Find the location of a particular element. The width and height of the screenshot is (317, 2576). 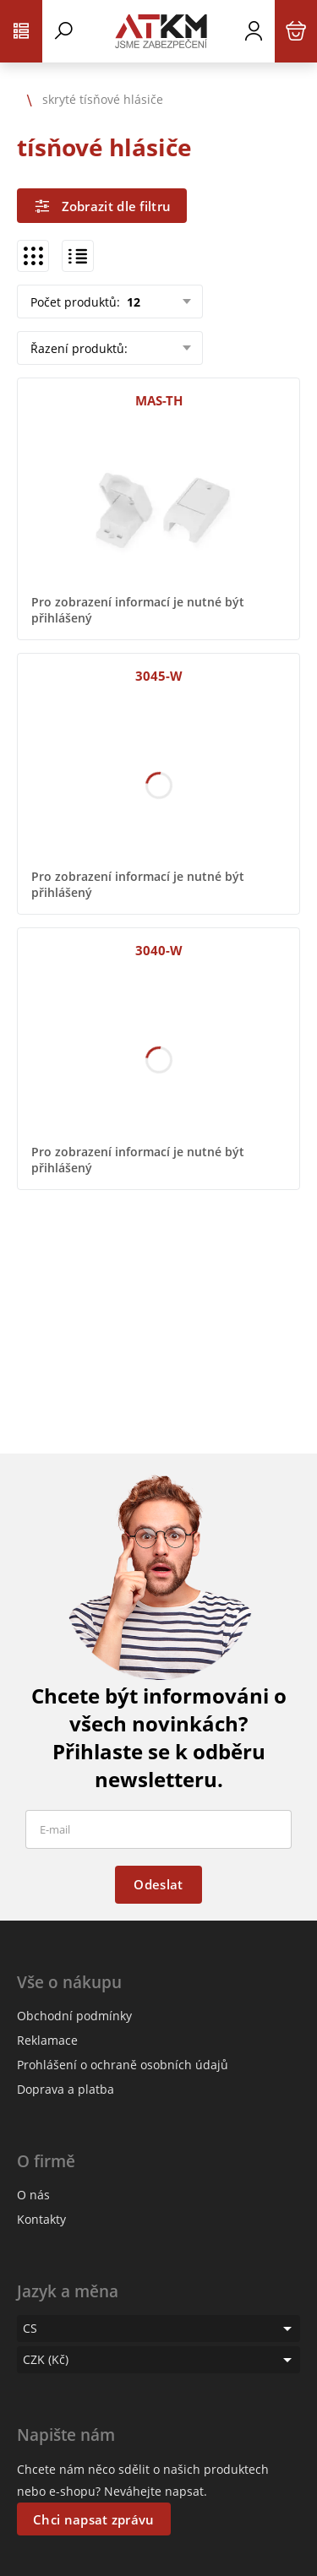

Kontakty is located at coordinates (41, 2219).